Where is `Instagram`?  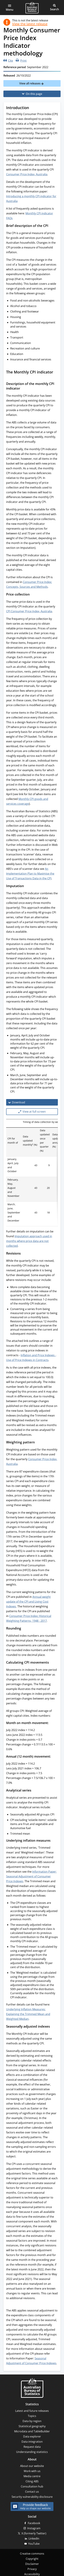 Instagram is located at coordinates (33, 2528).